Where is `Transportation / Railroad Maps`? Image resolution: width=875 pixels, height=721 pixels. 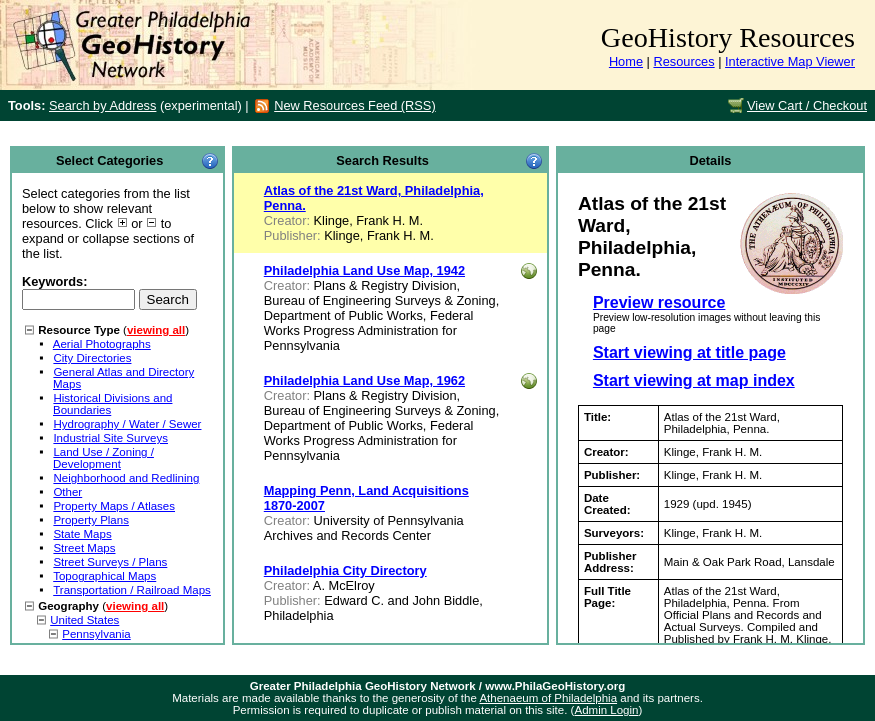 Transportation / Railroad Maps is located at coordinates (132, 590).